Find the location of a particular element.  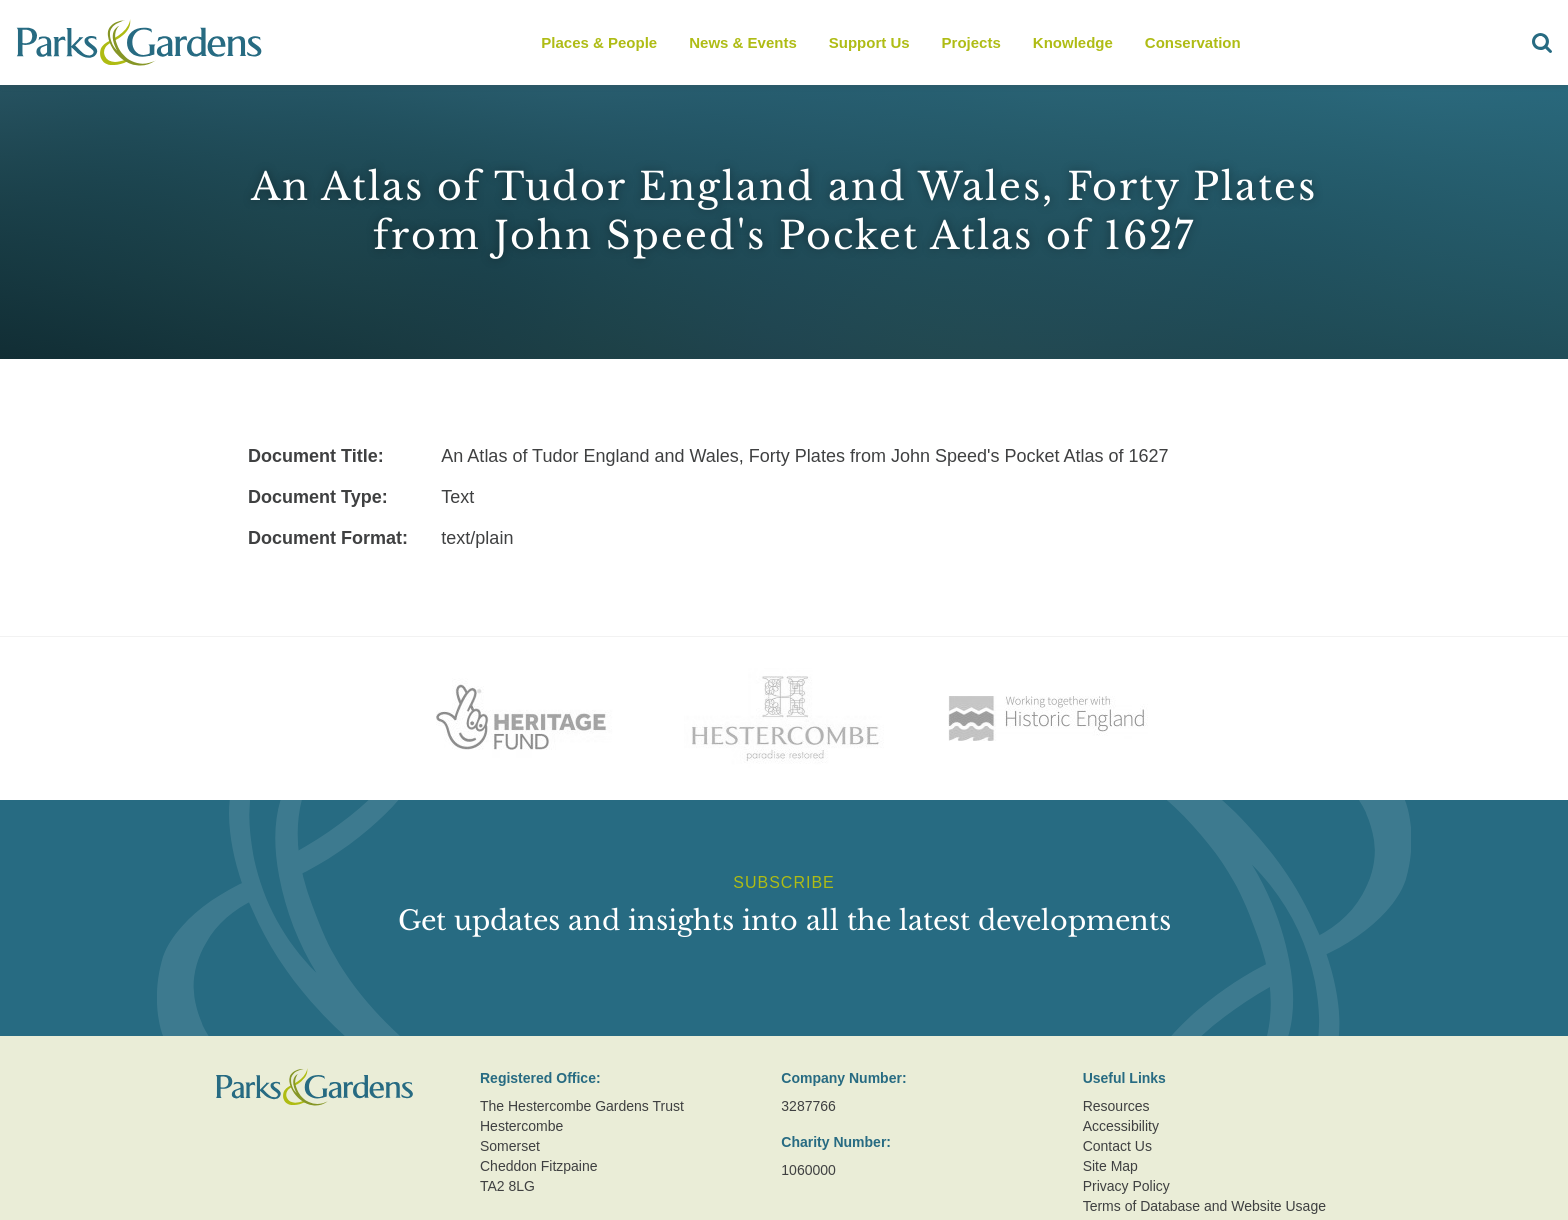

News & Events is located at coordinates (743, 42).